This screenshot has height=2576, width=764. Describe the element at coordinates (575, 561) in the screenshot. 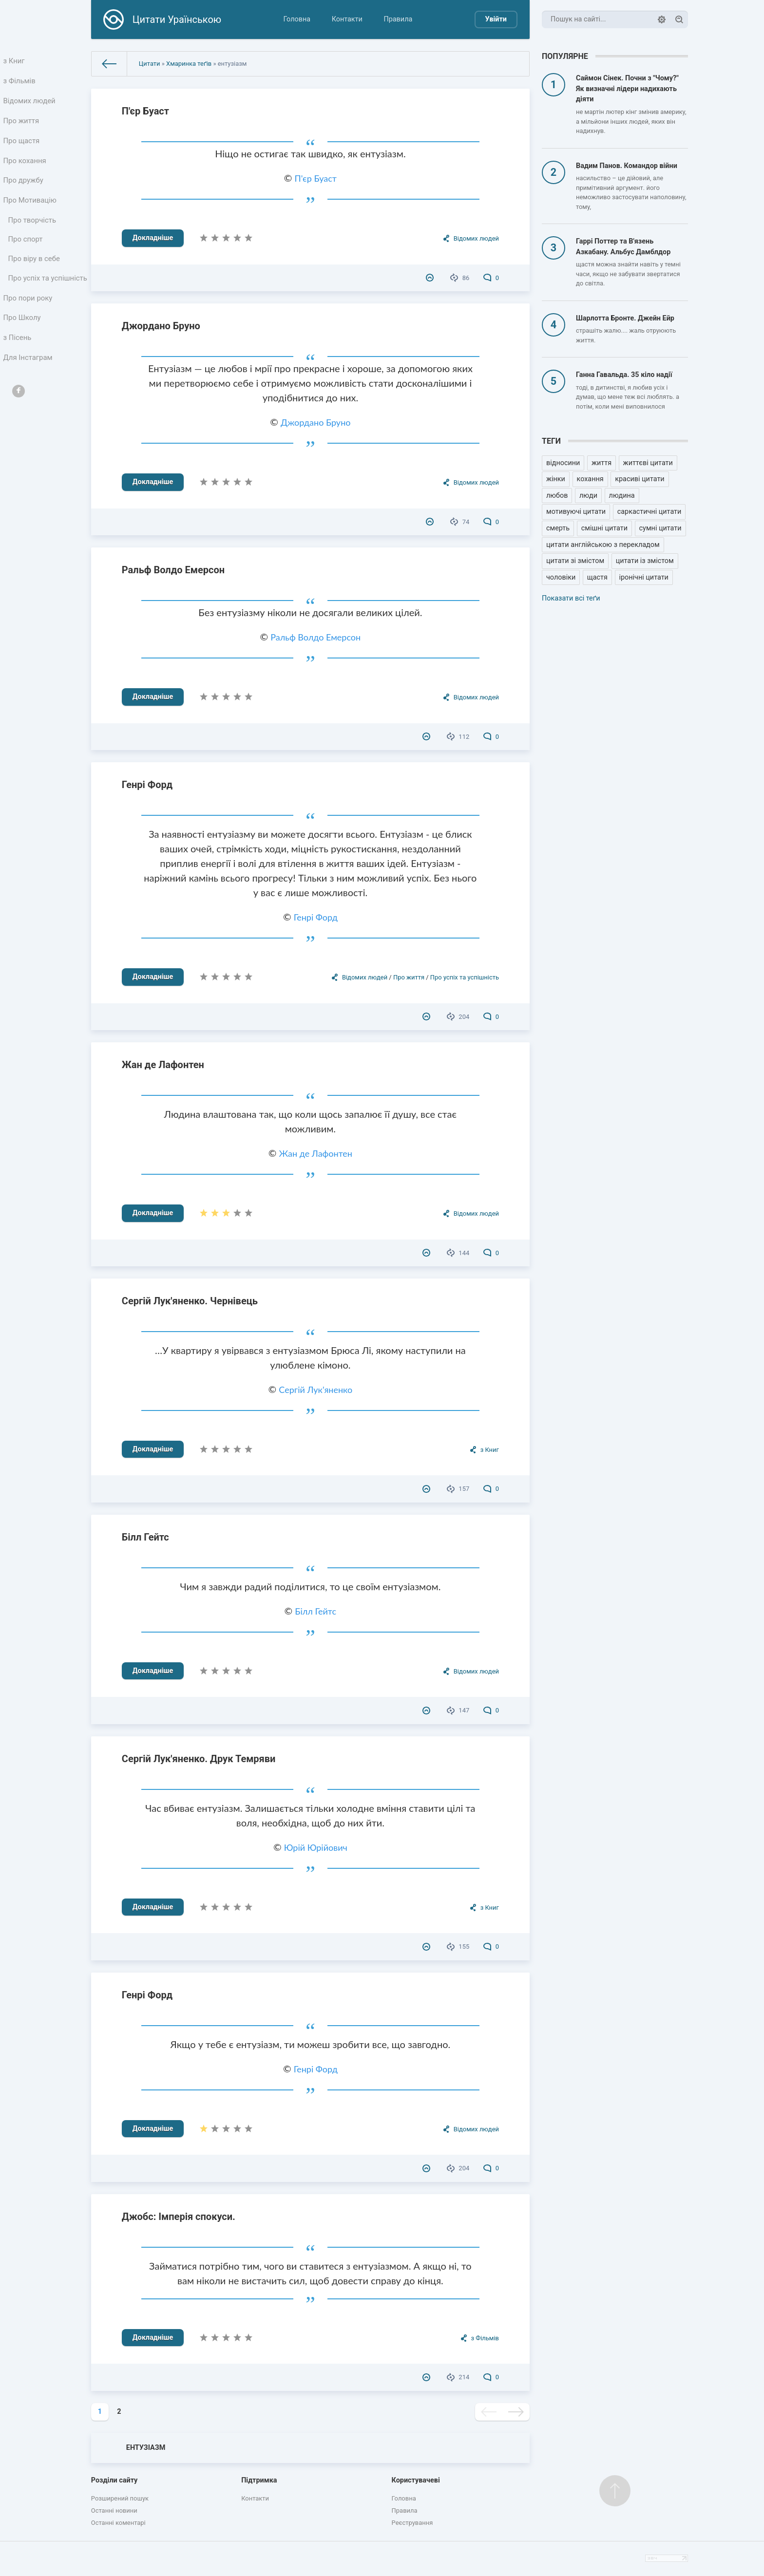

I see `цитати зі змістом` at that location.